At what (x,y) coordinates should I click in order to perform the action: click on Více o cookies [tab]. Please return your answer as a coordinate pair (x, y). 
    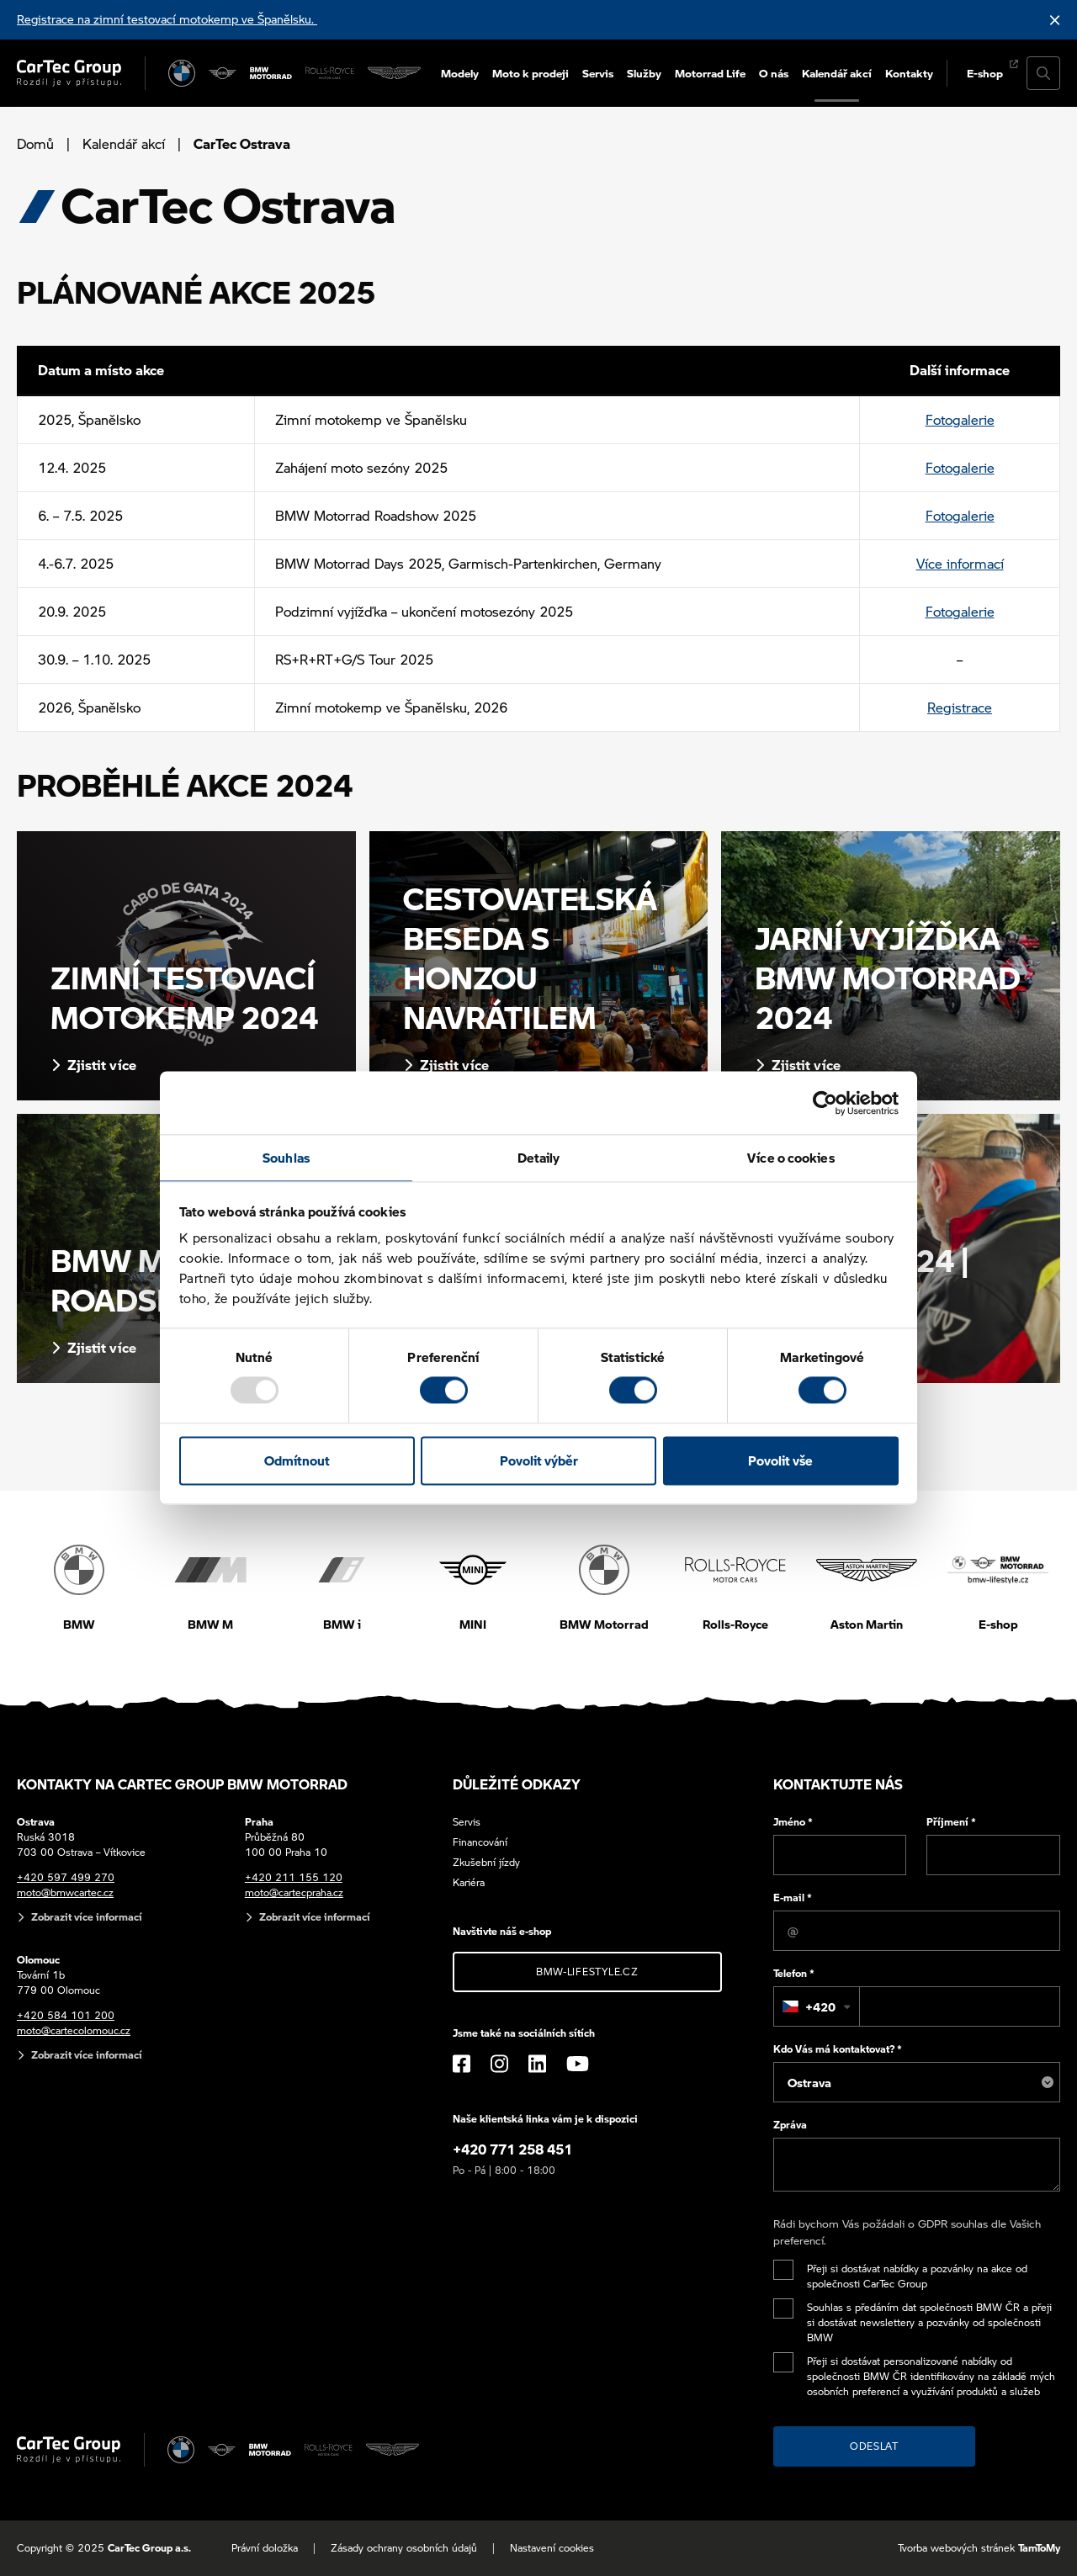
    Looking at the image, I should click on (790, 1157).